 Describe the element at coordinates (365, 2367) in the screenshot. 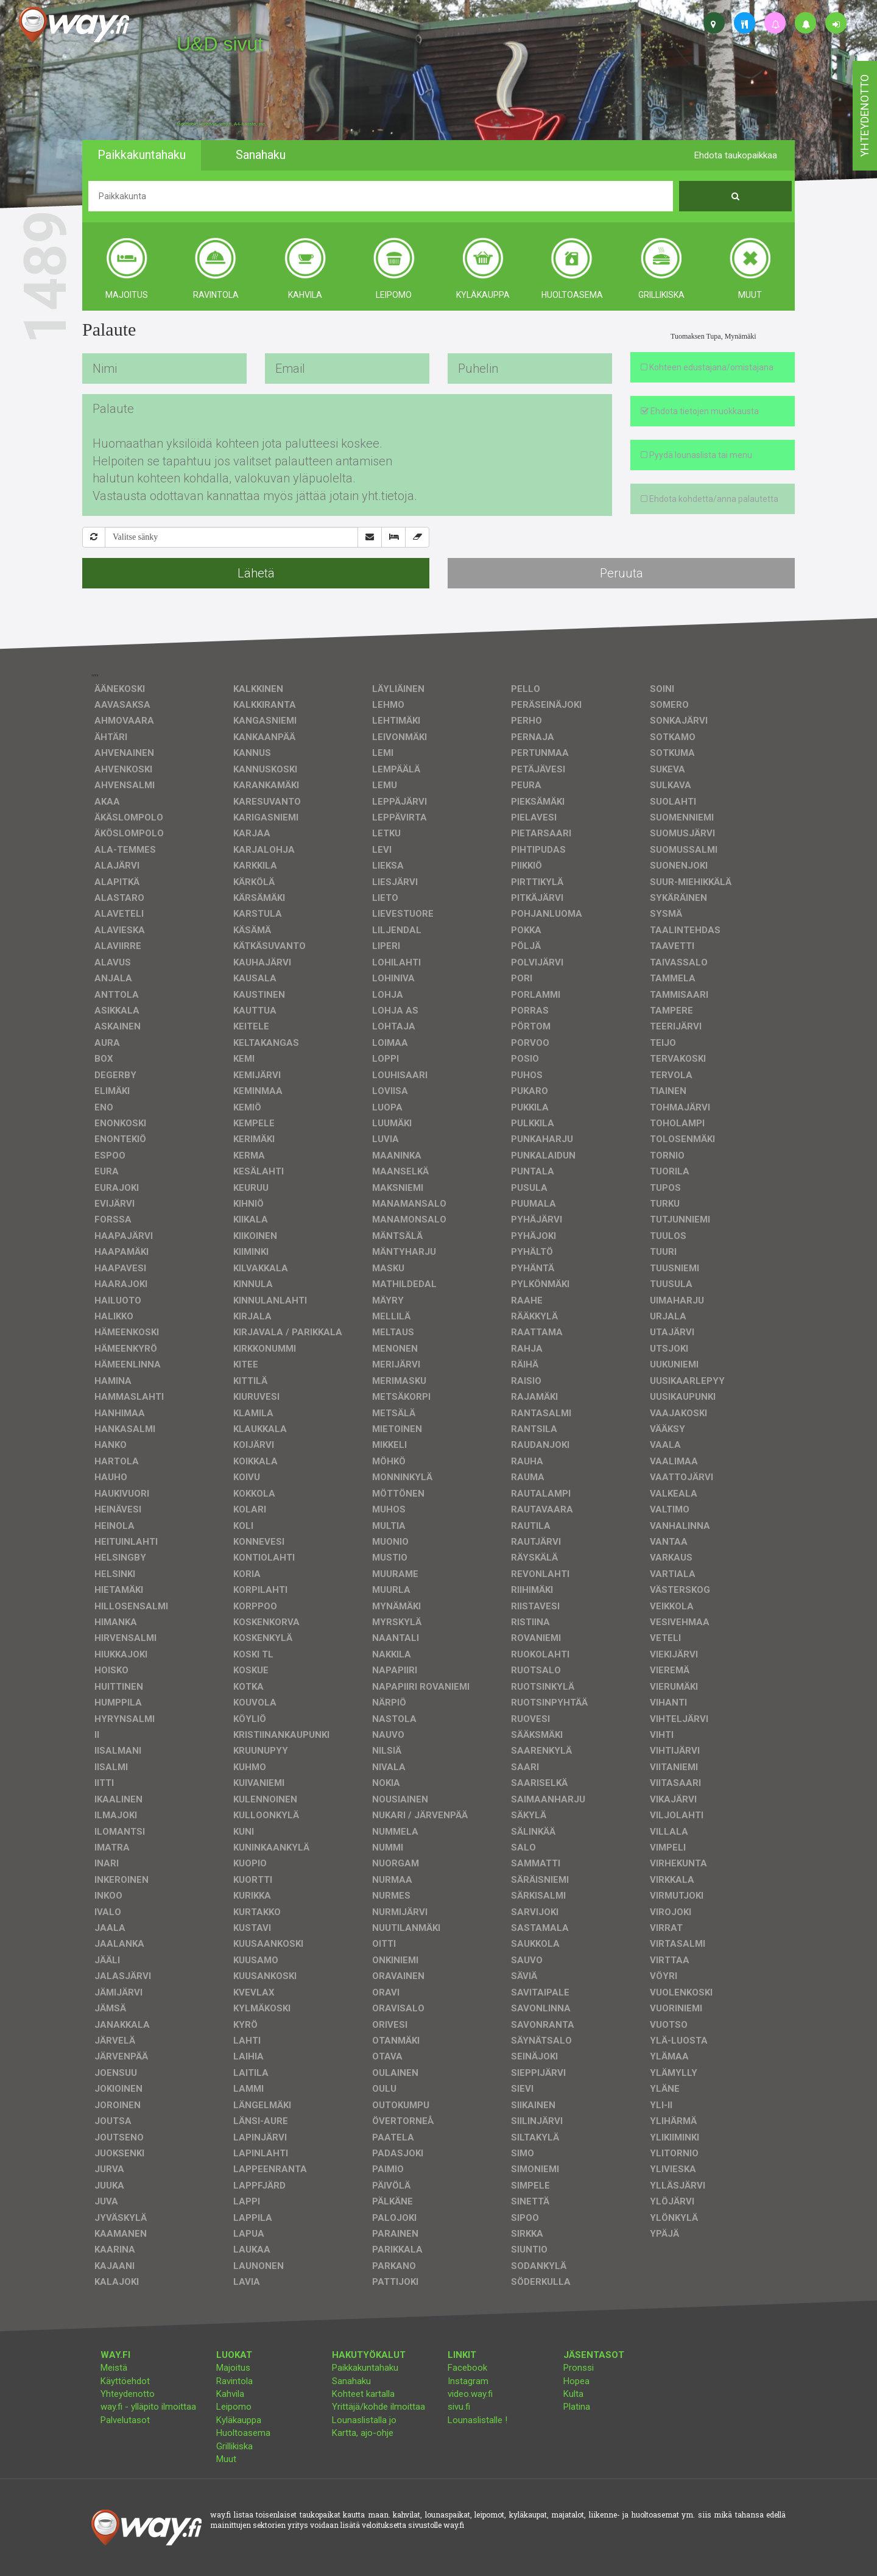

I see `Paikkakuntahaku` at that location.